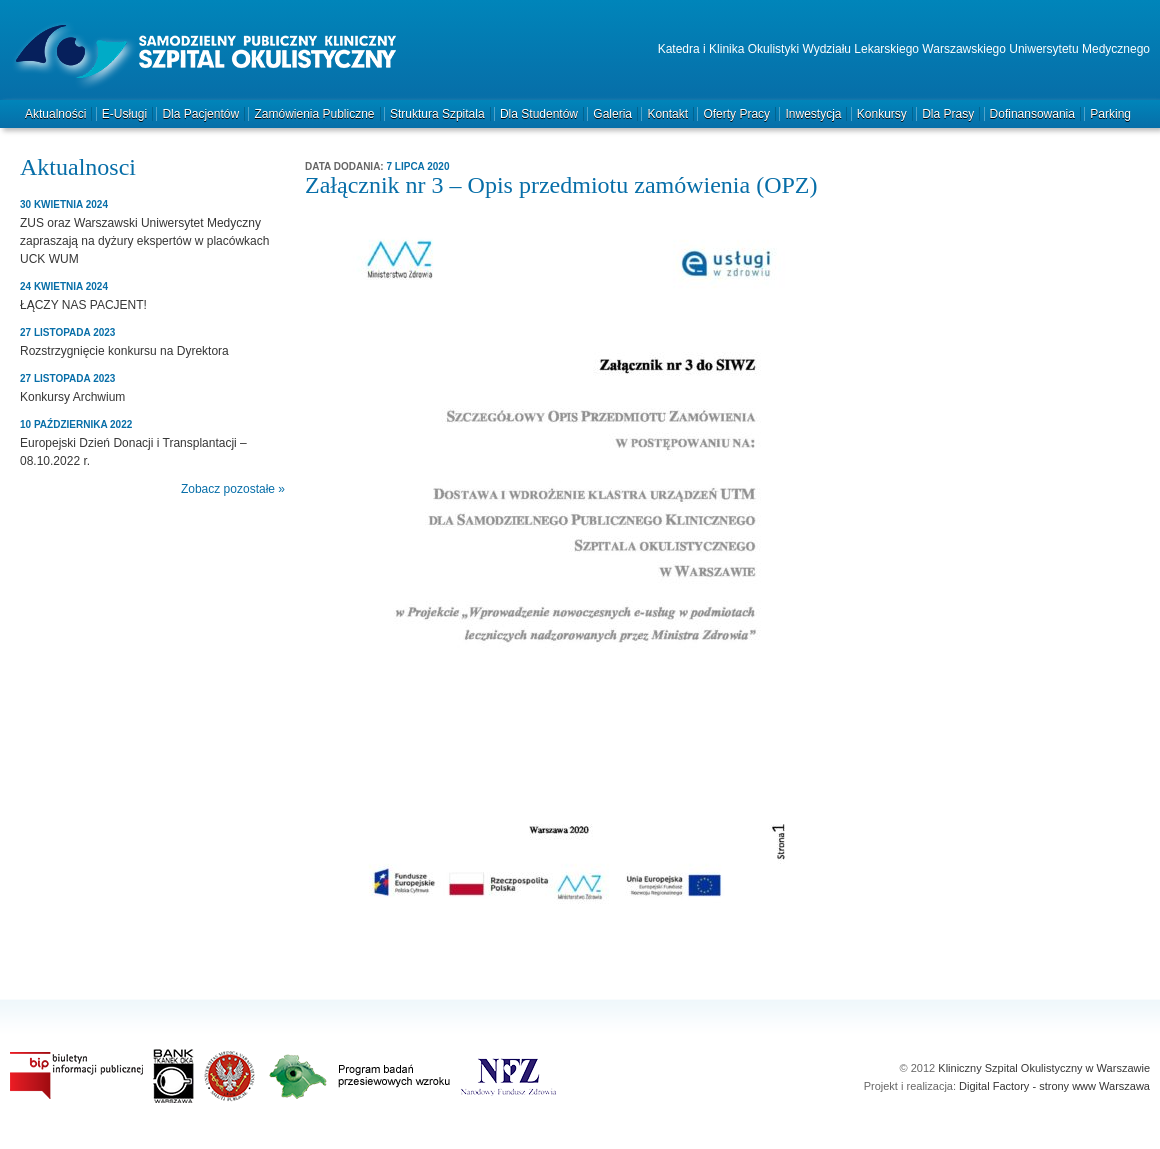 Image resolution: width=1160 pixels, height=1149 pixels. I want to click on Aktualności, so click(55, 114).